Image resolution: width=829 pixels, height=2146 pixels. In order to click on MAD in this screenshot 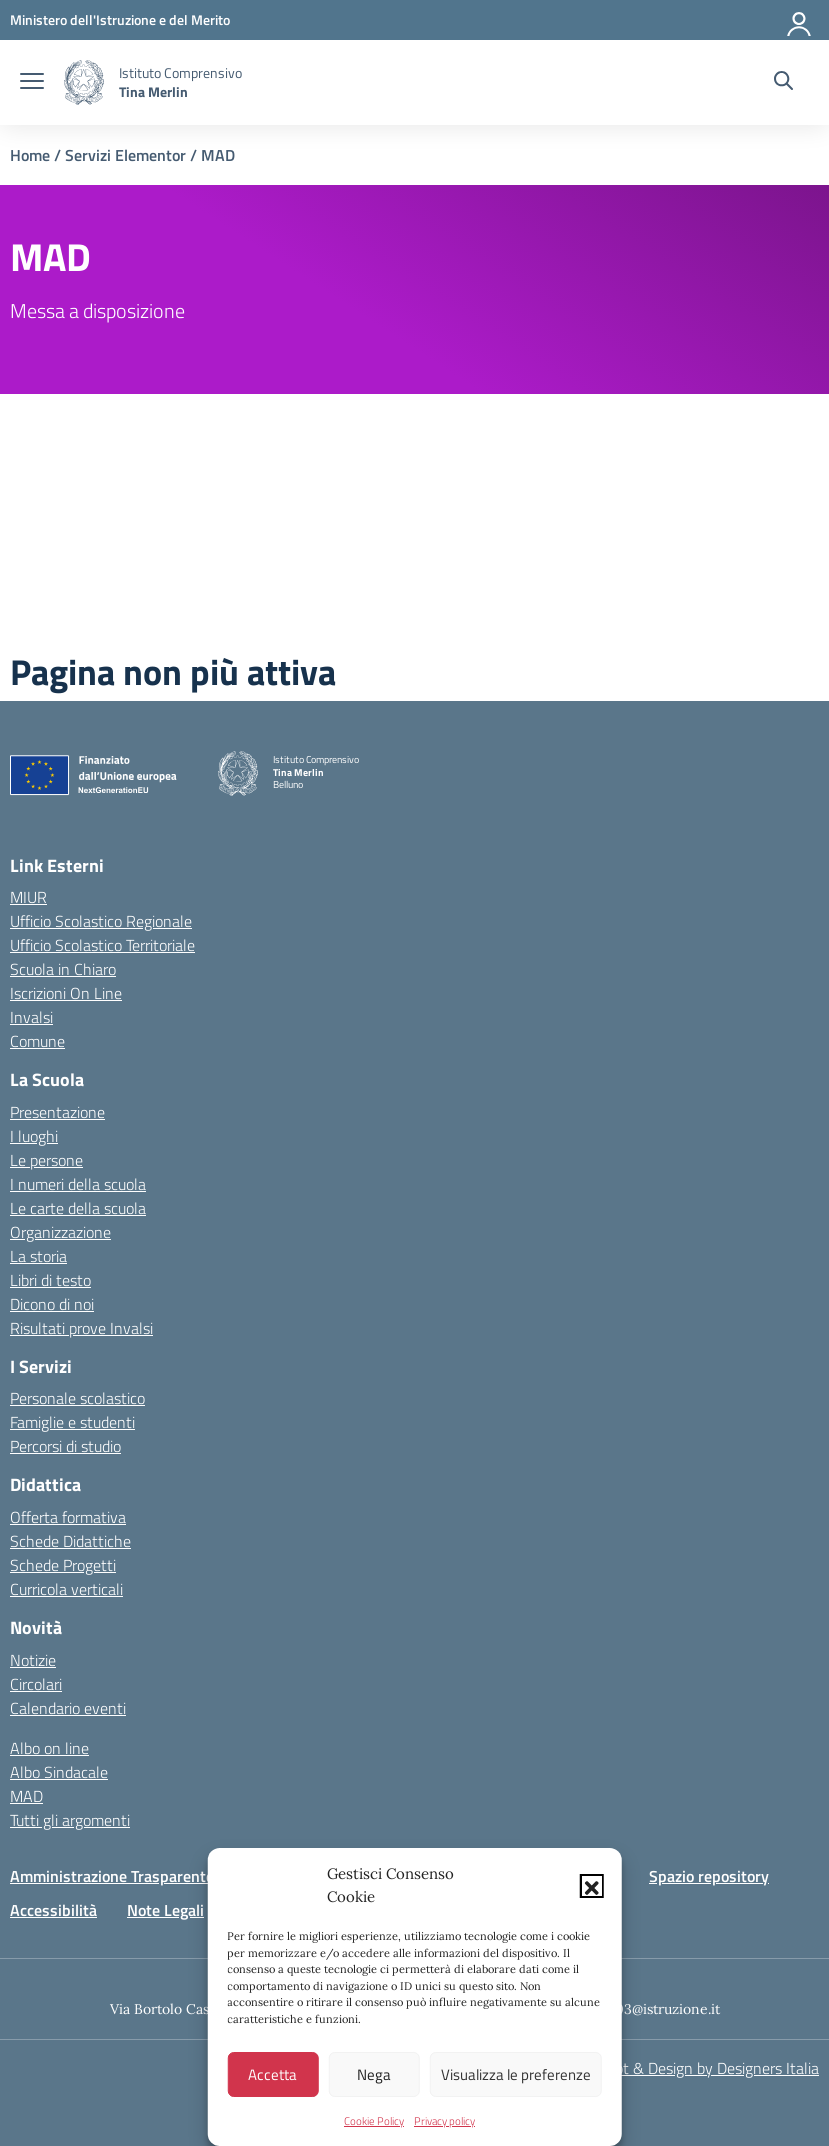, I will do `click(26, 1796)`.